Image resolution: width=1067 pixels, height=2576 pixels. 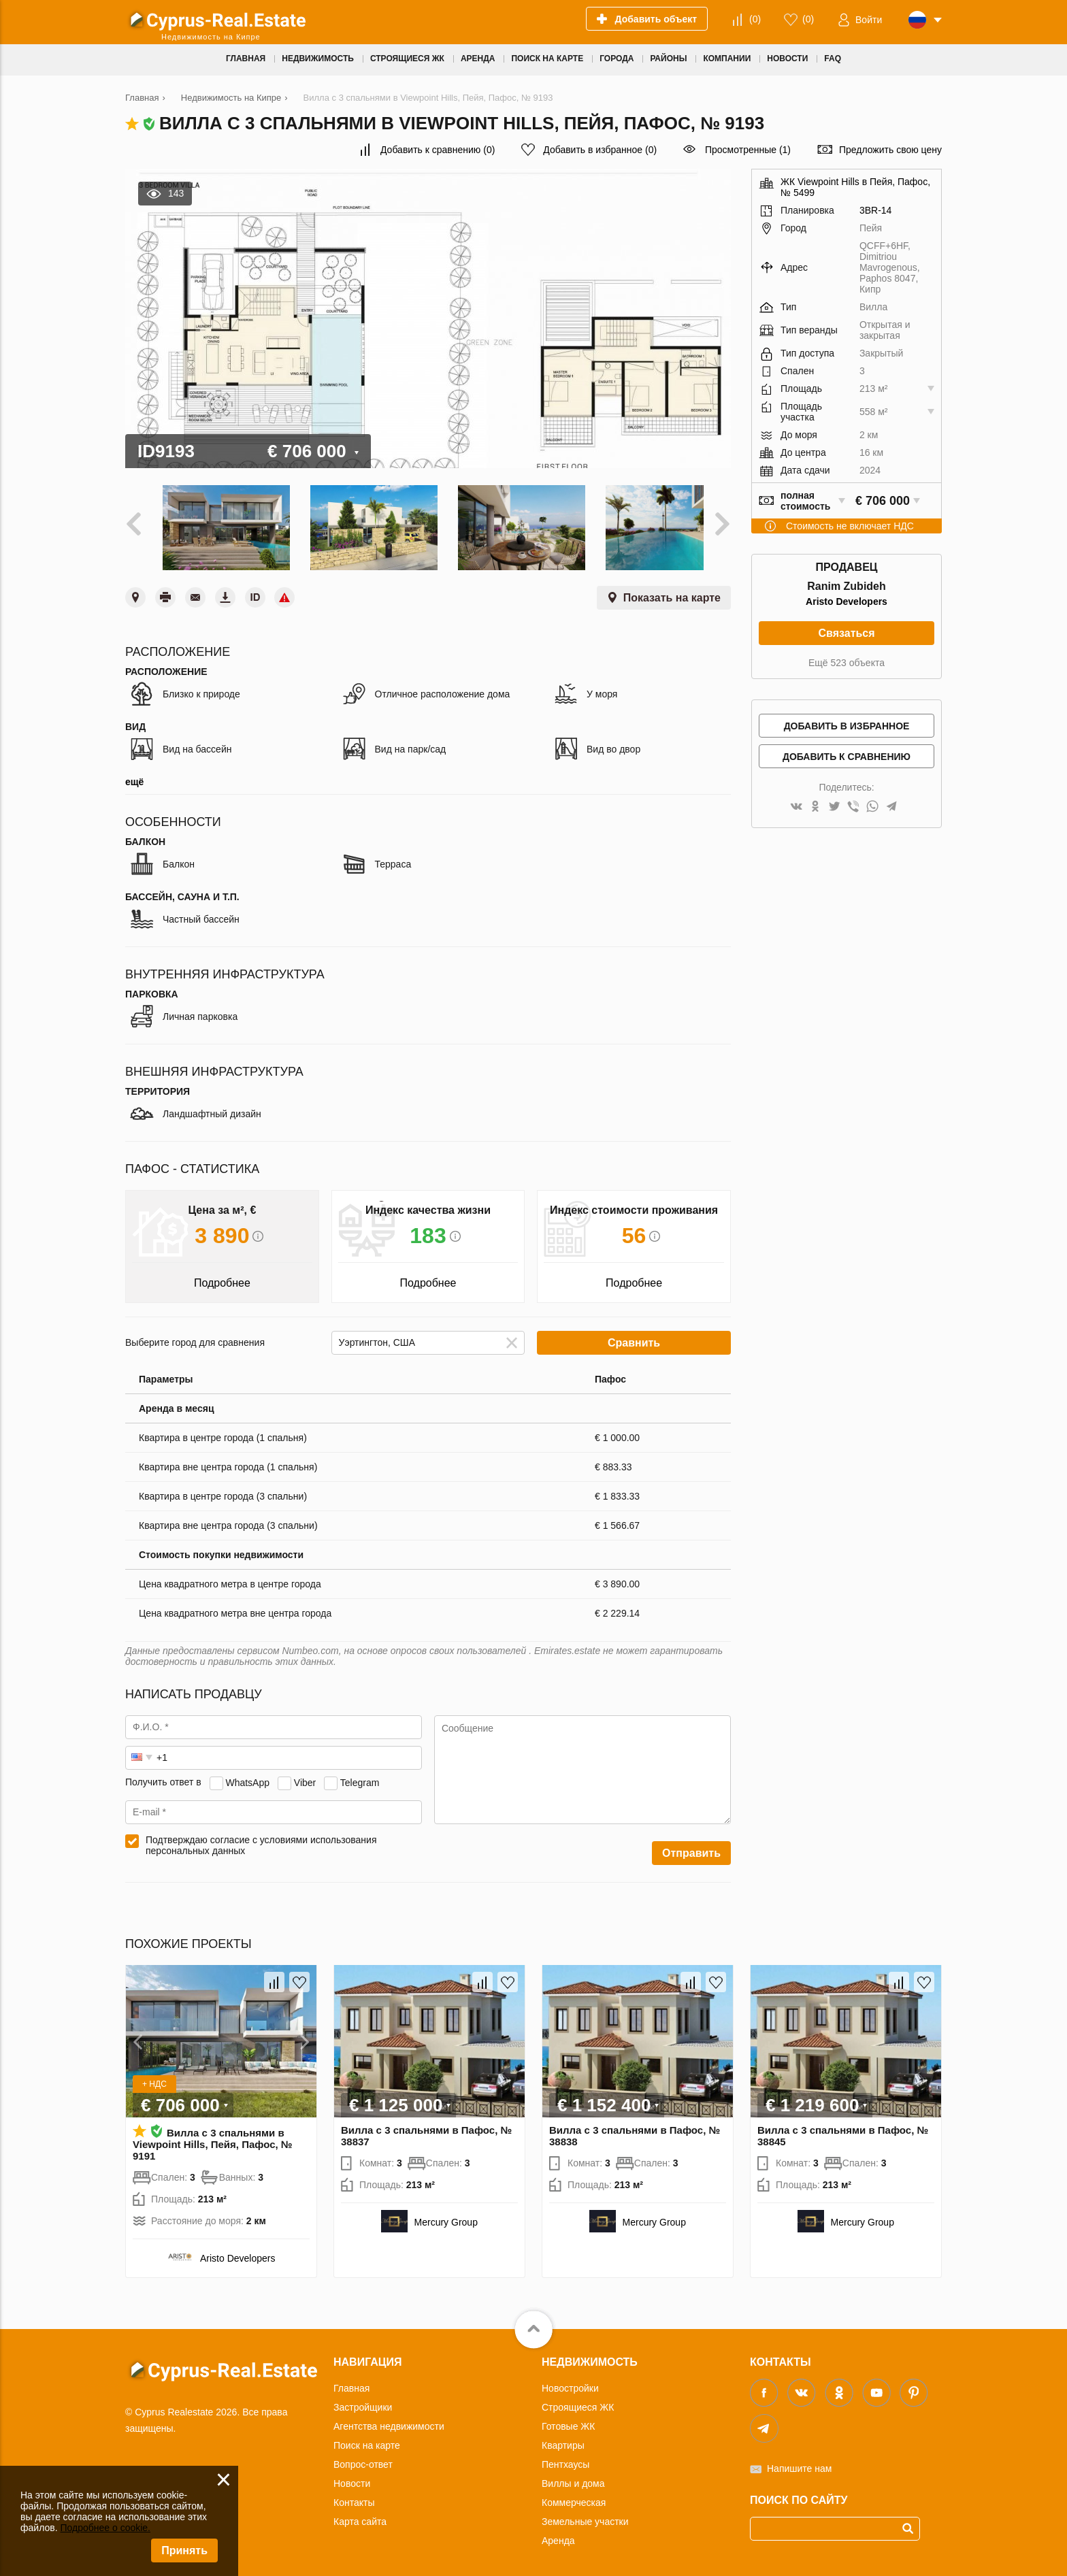 I want to click on Вопрос-ответ, so click(x=363, y=2457).